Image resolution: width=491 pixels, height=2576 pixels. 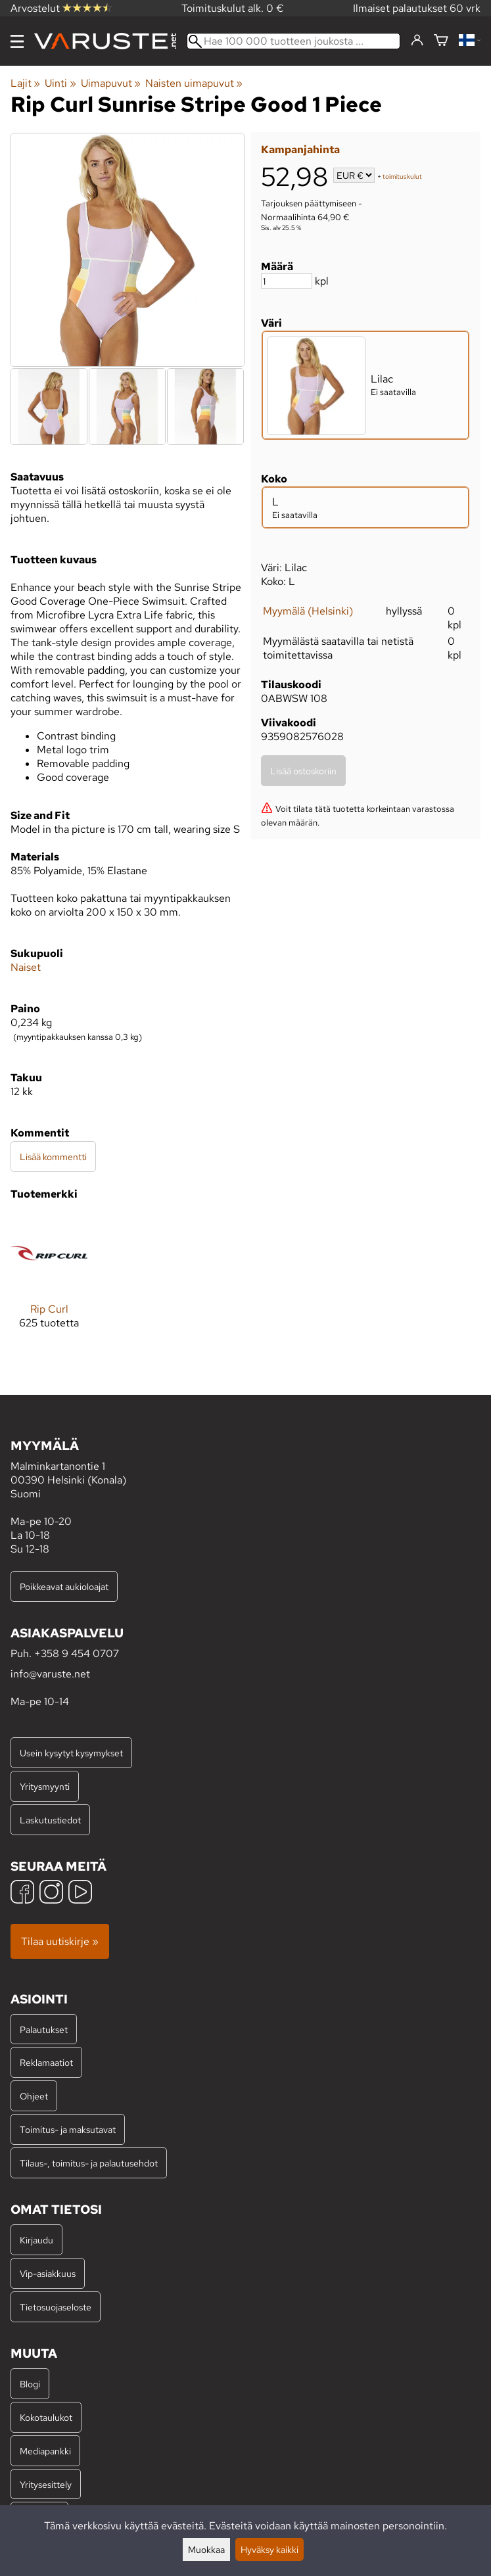 What do you see at coordinates (46, 2062) in the screenshot?
I see `Reklamaatiot` at bounding box center [46, 2062].